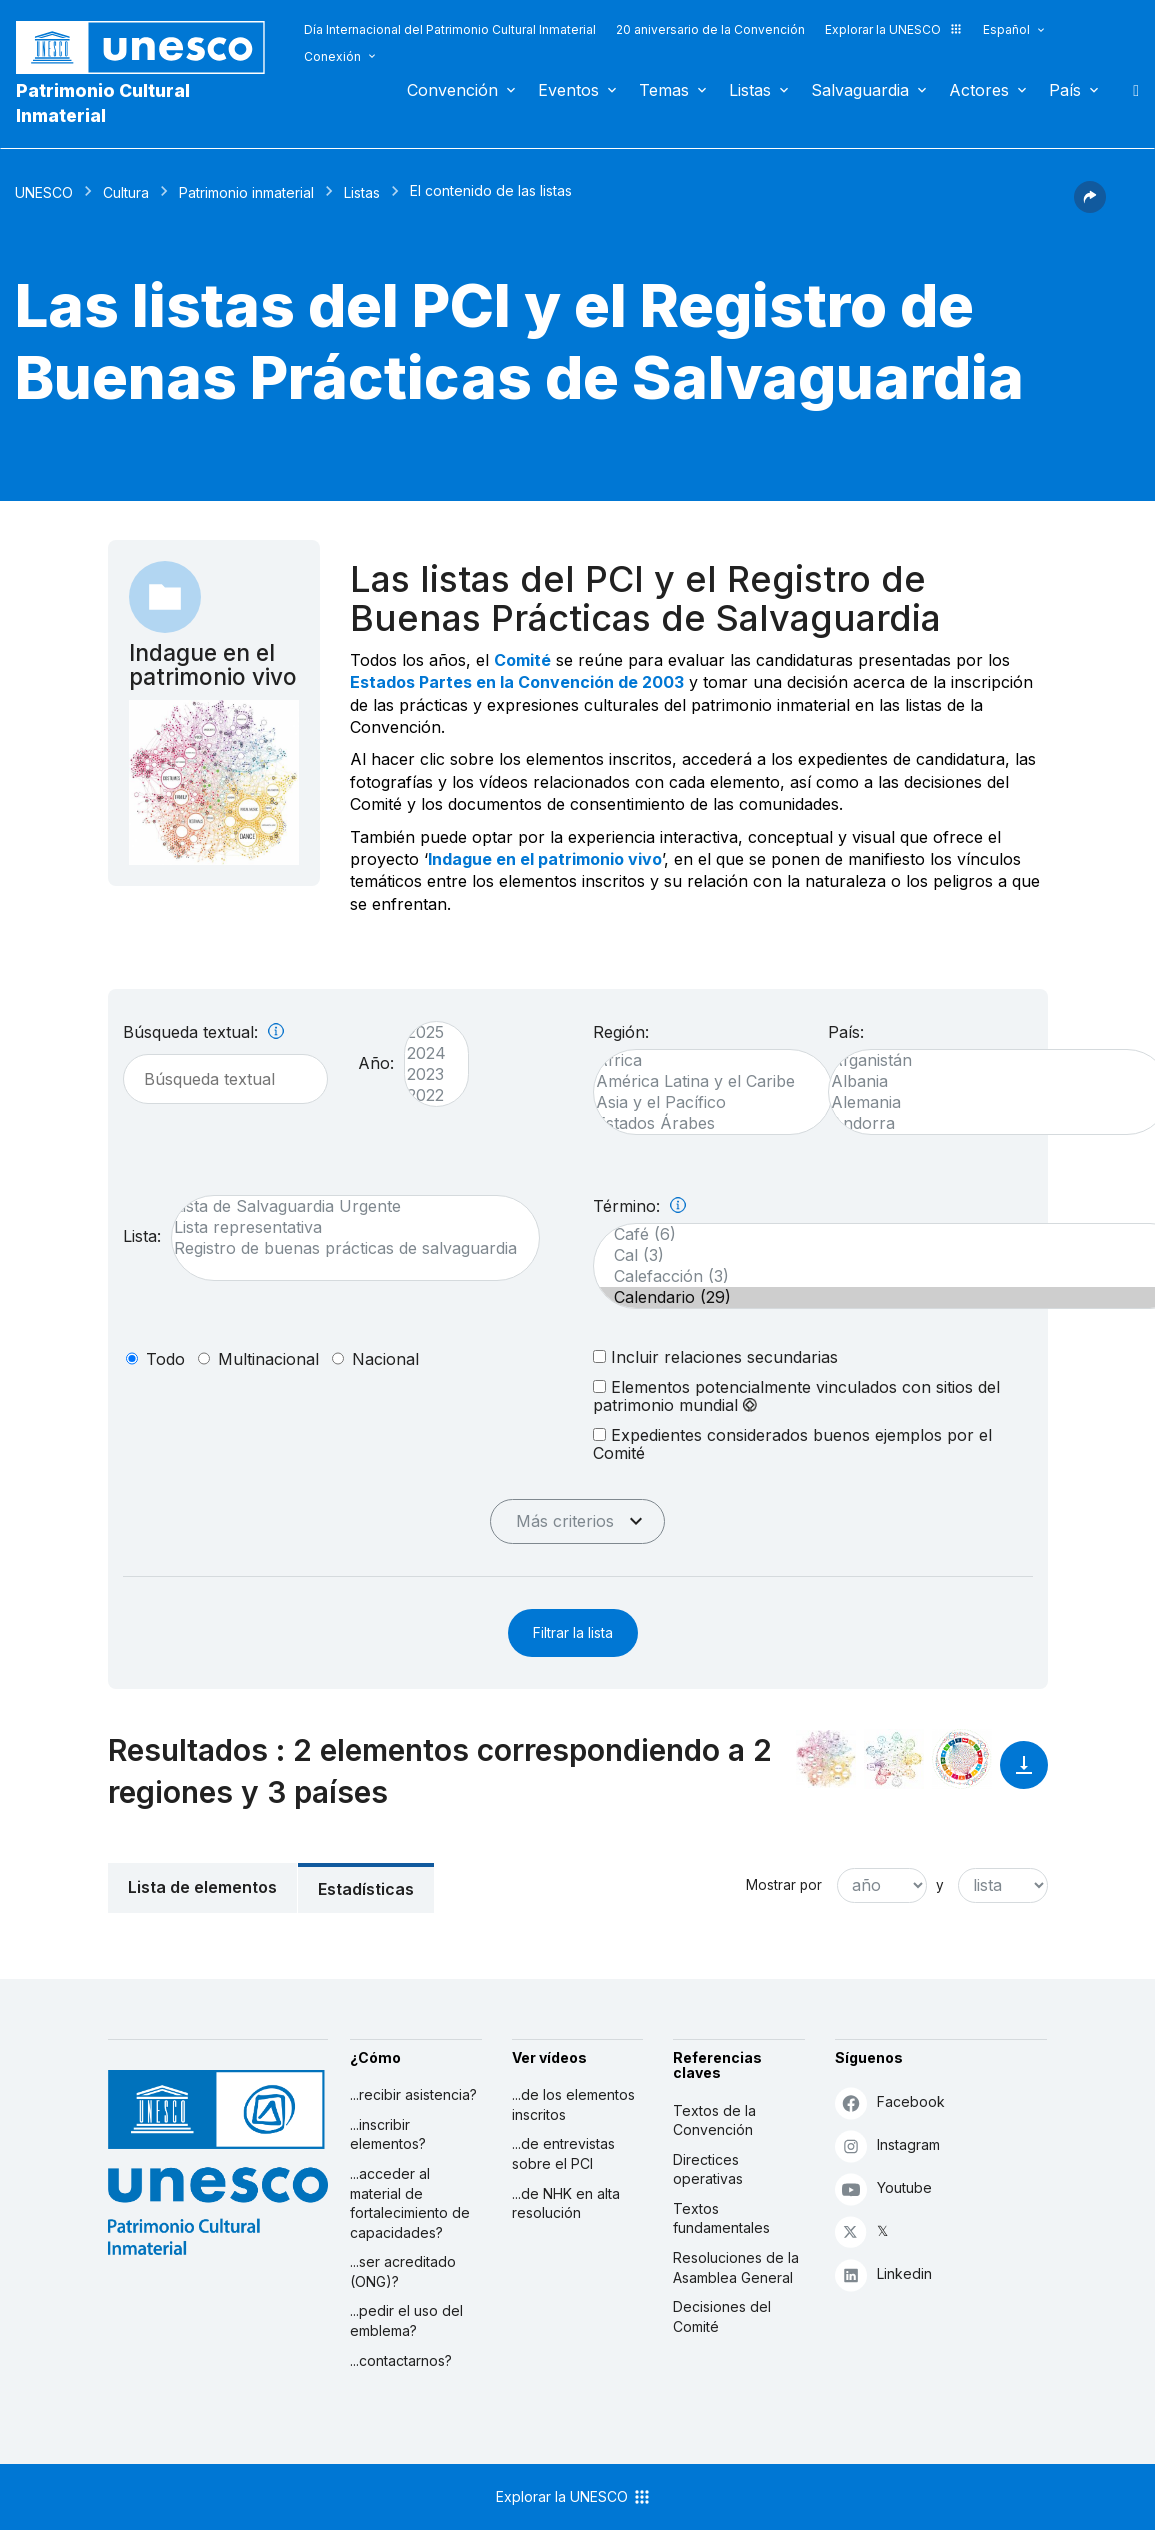 This screenshot has height=2530, width=1155. Describe the element at coordinates (426, 1095) in the screenshot. I see `2022` at that location.